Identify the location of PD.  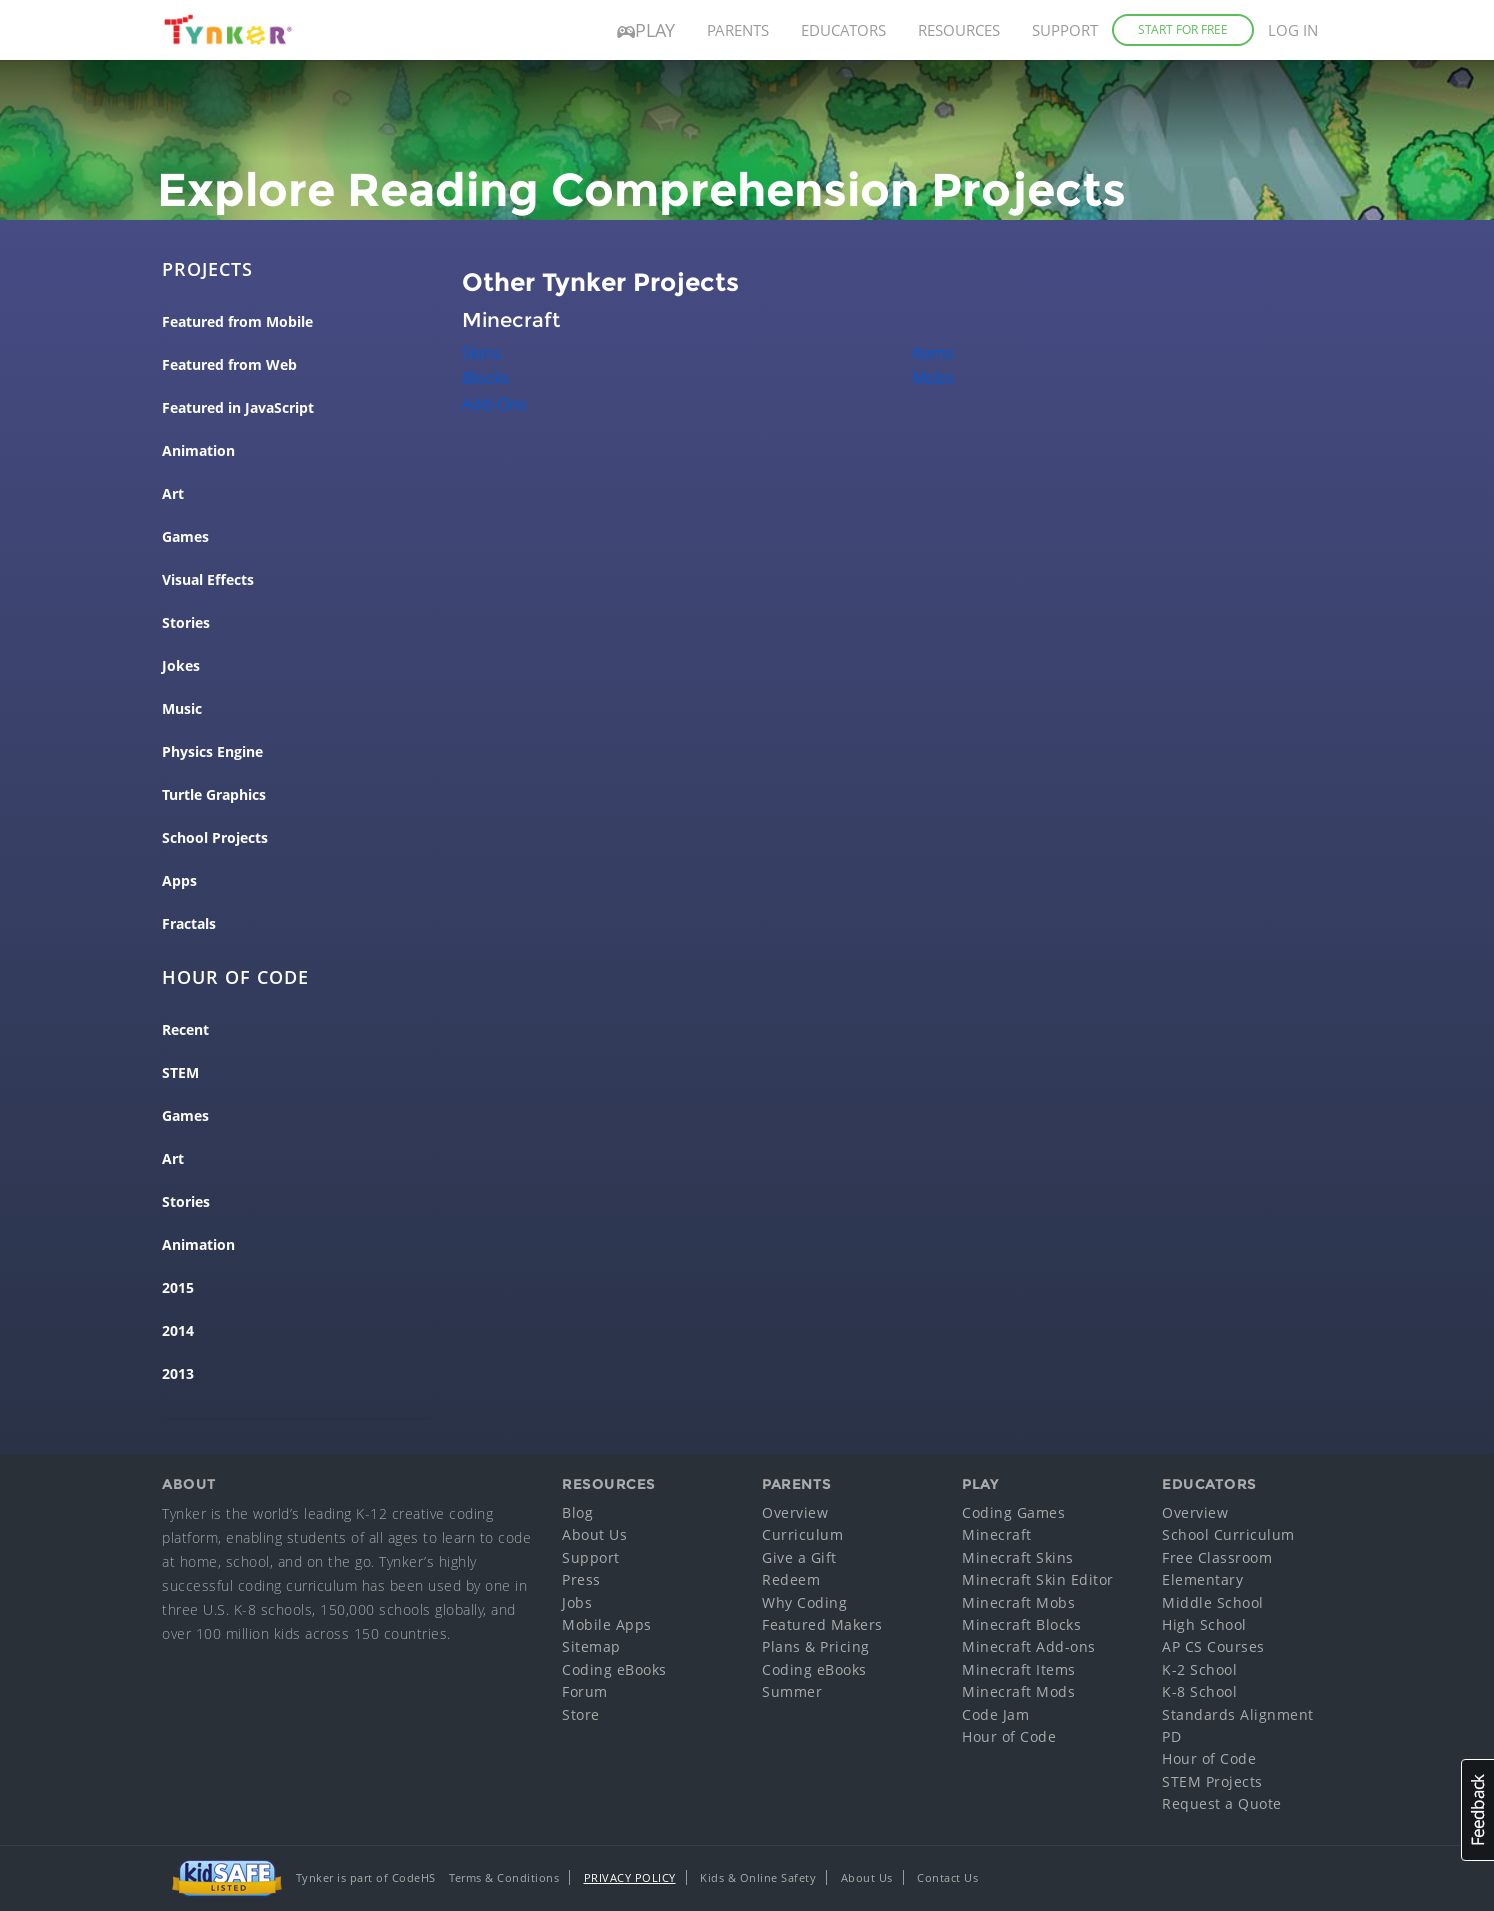
(1171, 1736).